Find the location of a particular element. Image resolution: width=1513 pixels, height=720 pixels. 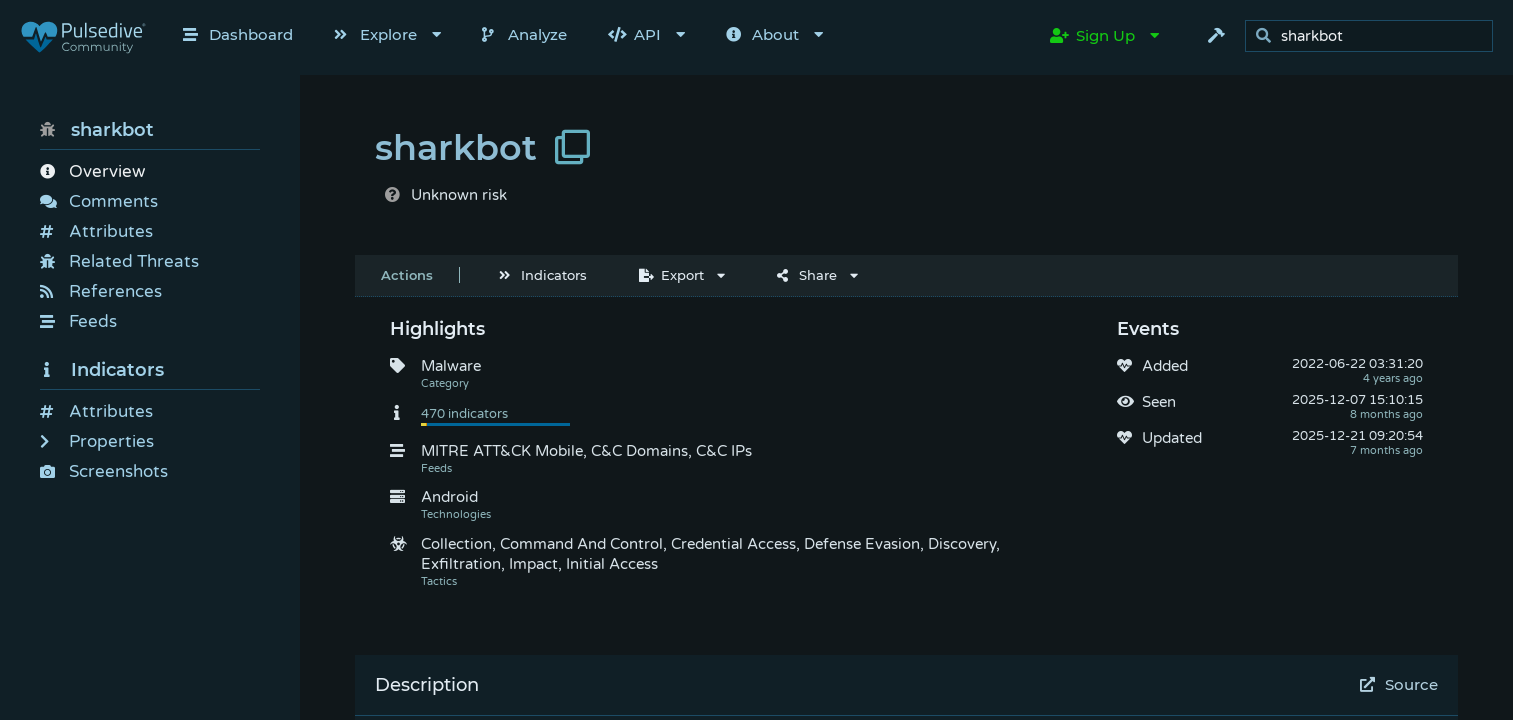

Properties is located at coordinates (97, 441).